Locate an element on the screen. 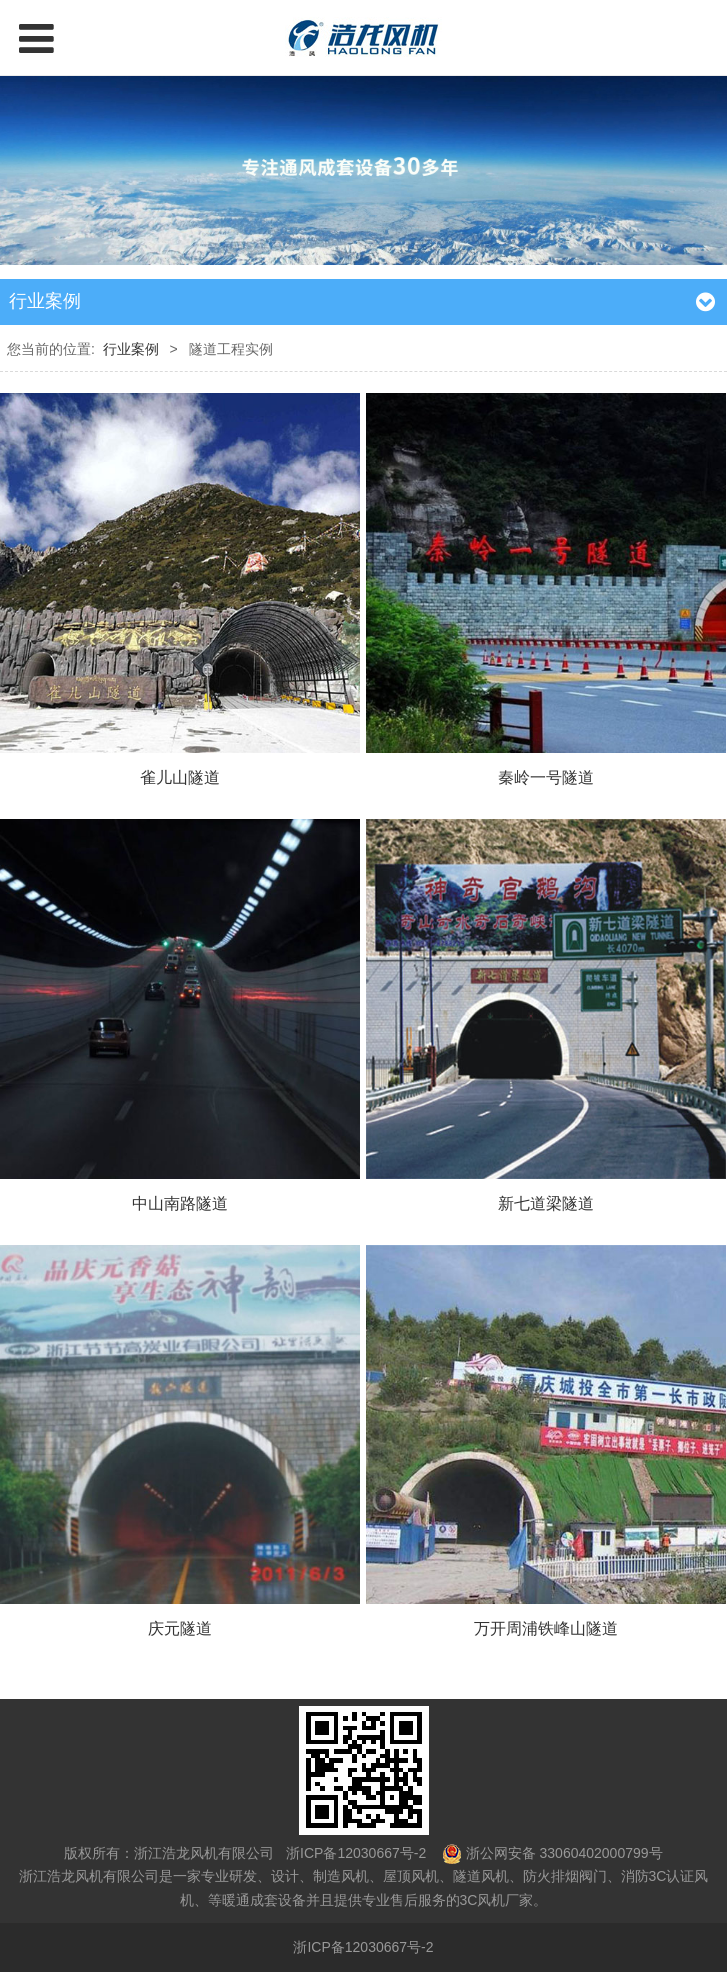 This screenshot has height=1972, width=727. 浙公网安备 33060402000799号 is located at coordinates (564, 1853).